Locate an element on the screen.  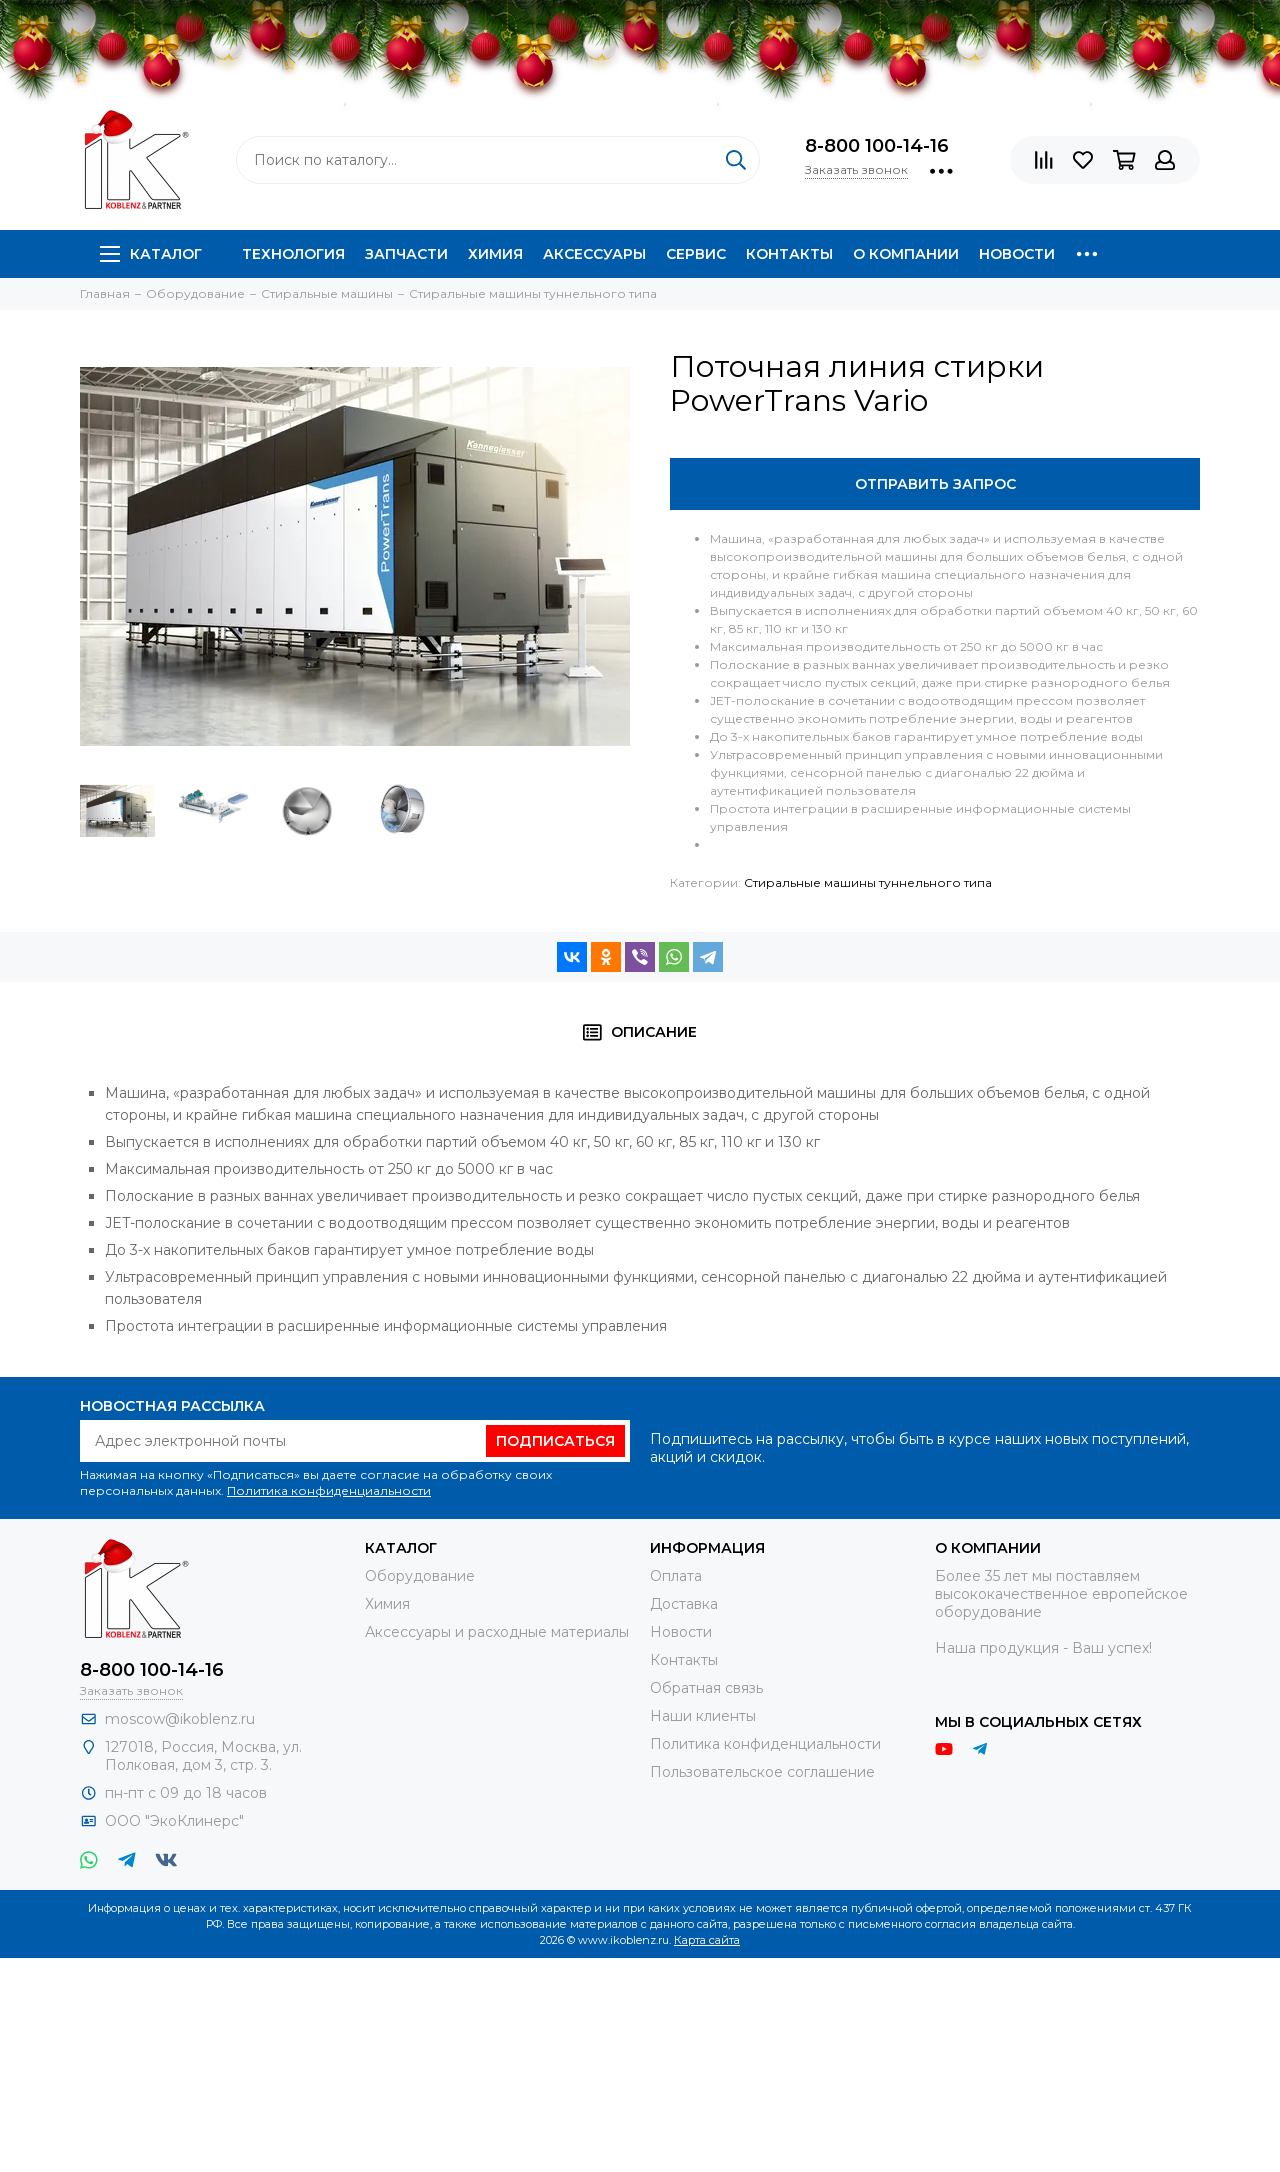
Сервис is located at coordinates (696, 254).